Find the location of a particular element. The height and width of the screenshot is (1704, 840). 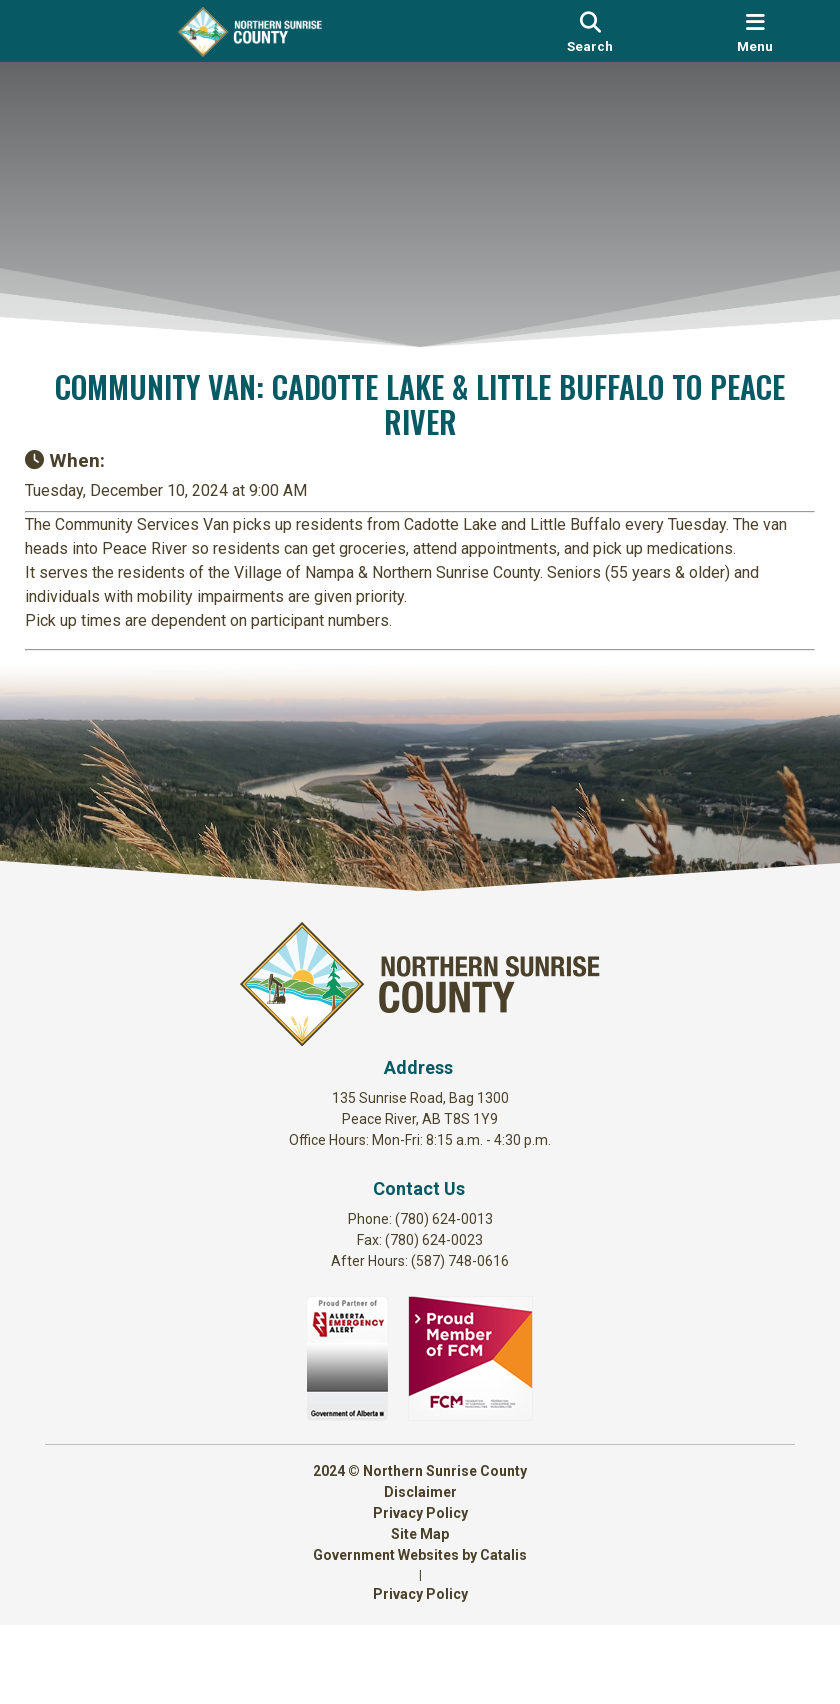

Government Websites by Catalis is located at coordinates (420, 1634).